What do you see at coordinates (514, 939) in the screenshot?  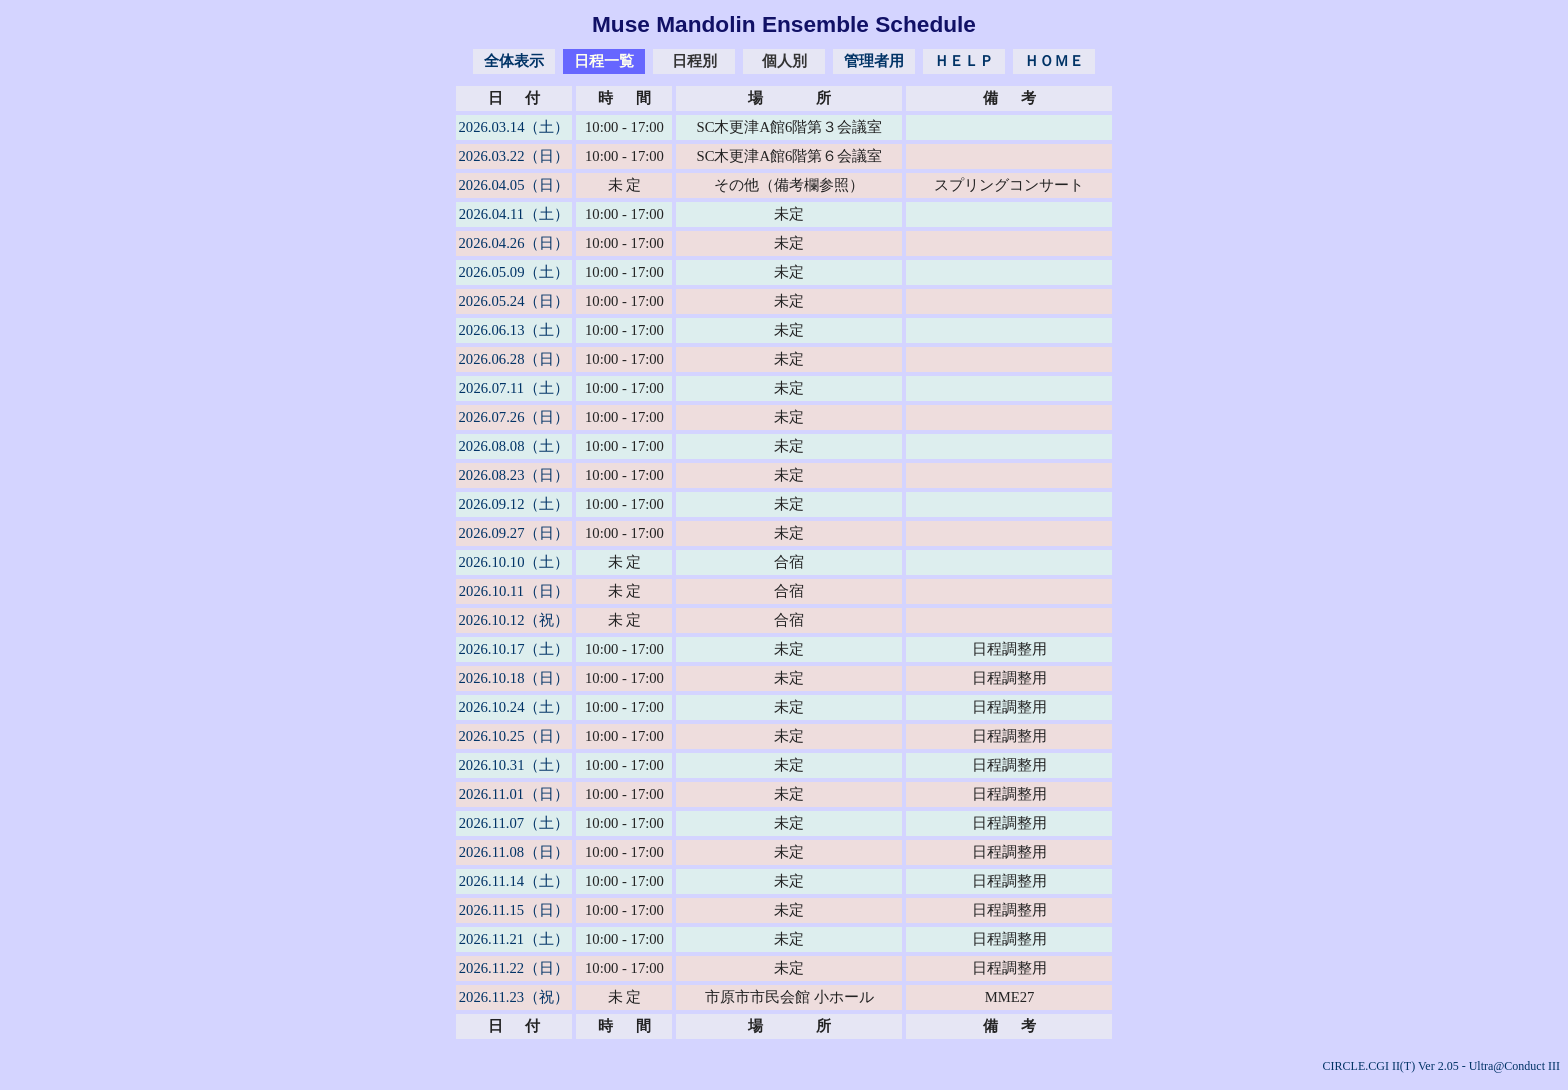 I see `2026.11.21（土）` at bounding box center [514, 939].